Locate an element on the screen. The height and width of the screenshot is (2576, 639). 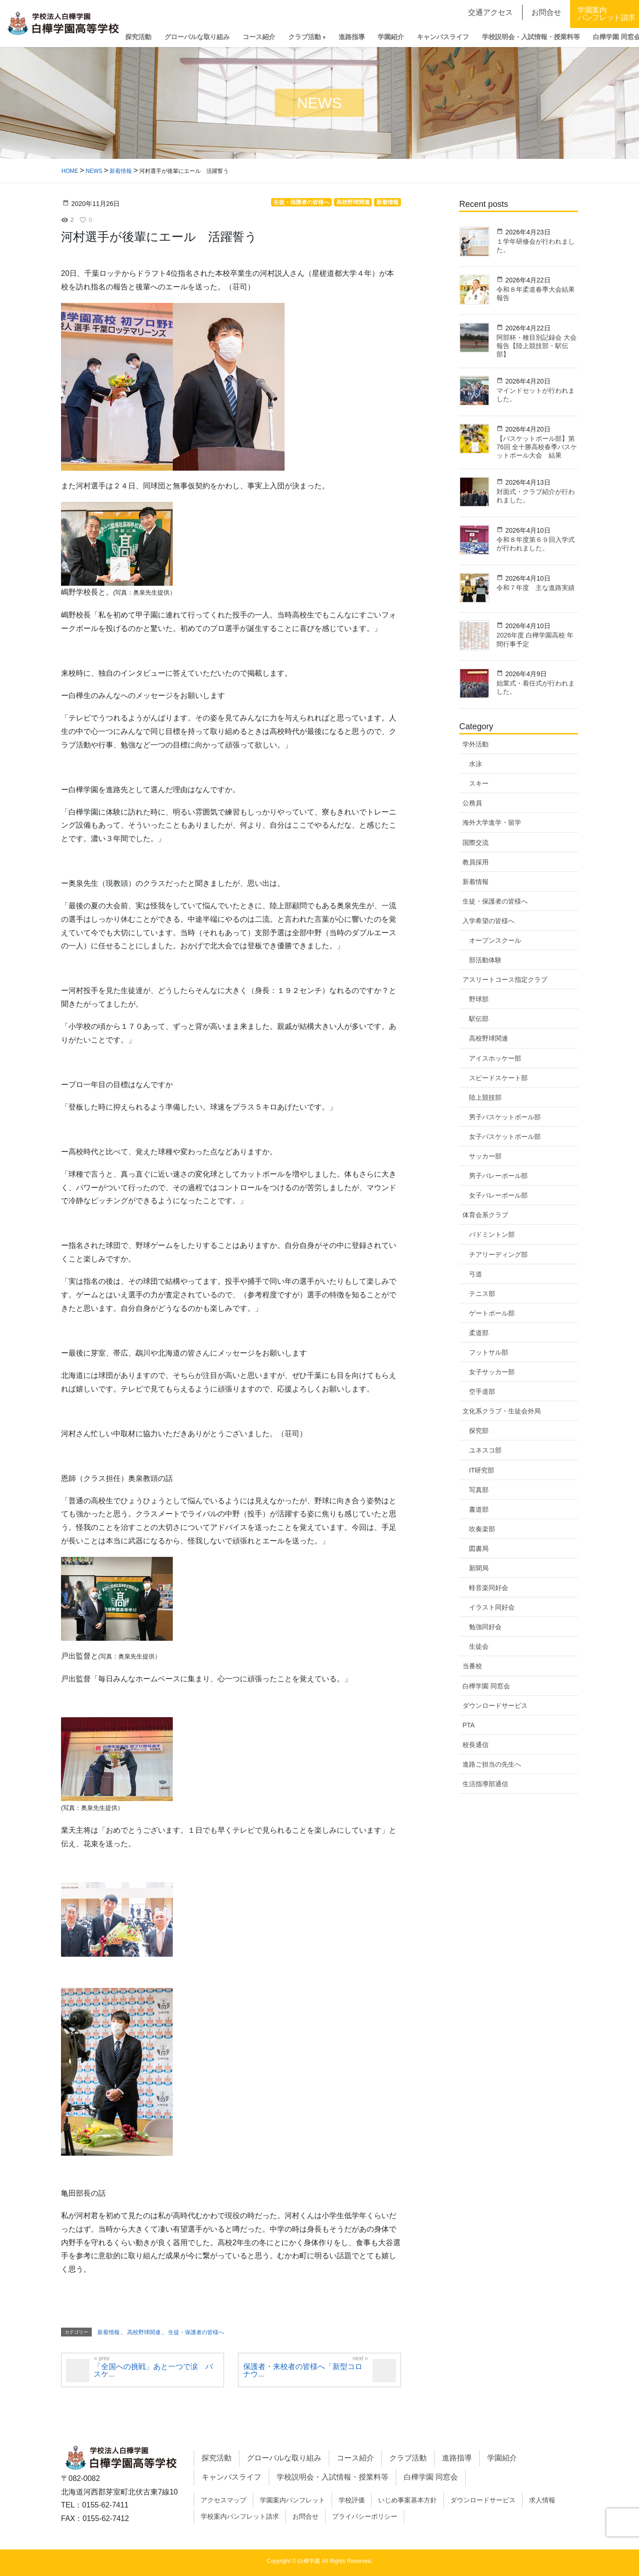
生活指導部通信 is located at coordinates (485, 1784).